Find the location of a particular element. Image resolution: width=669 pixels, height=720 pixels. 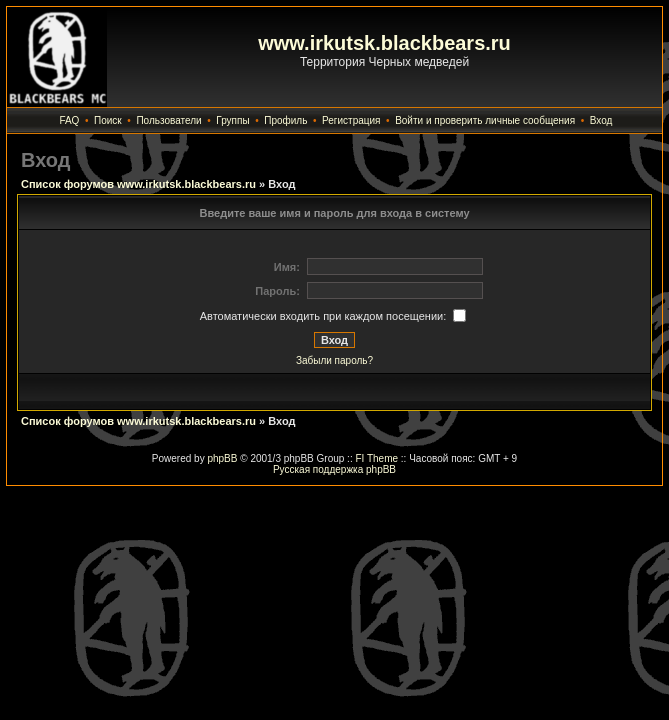

FI Theme is located at coordinates (376, 458).